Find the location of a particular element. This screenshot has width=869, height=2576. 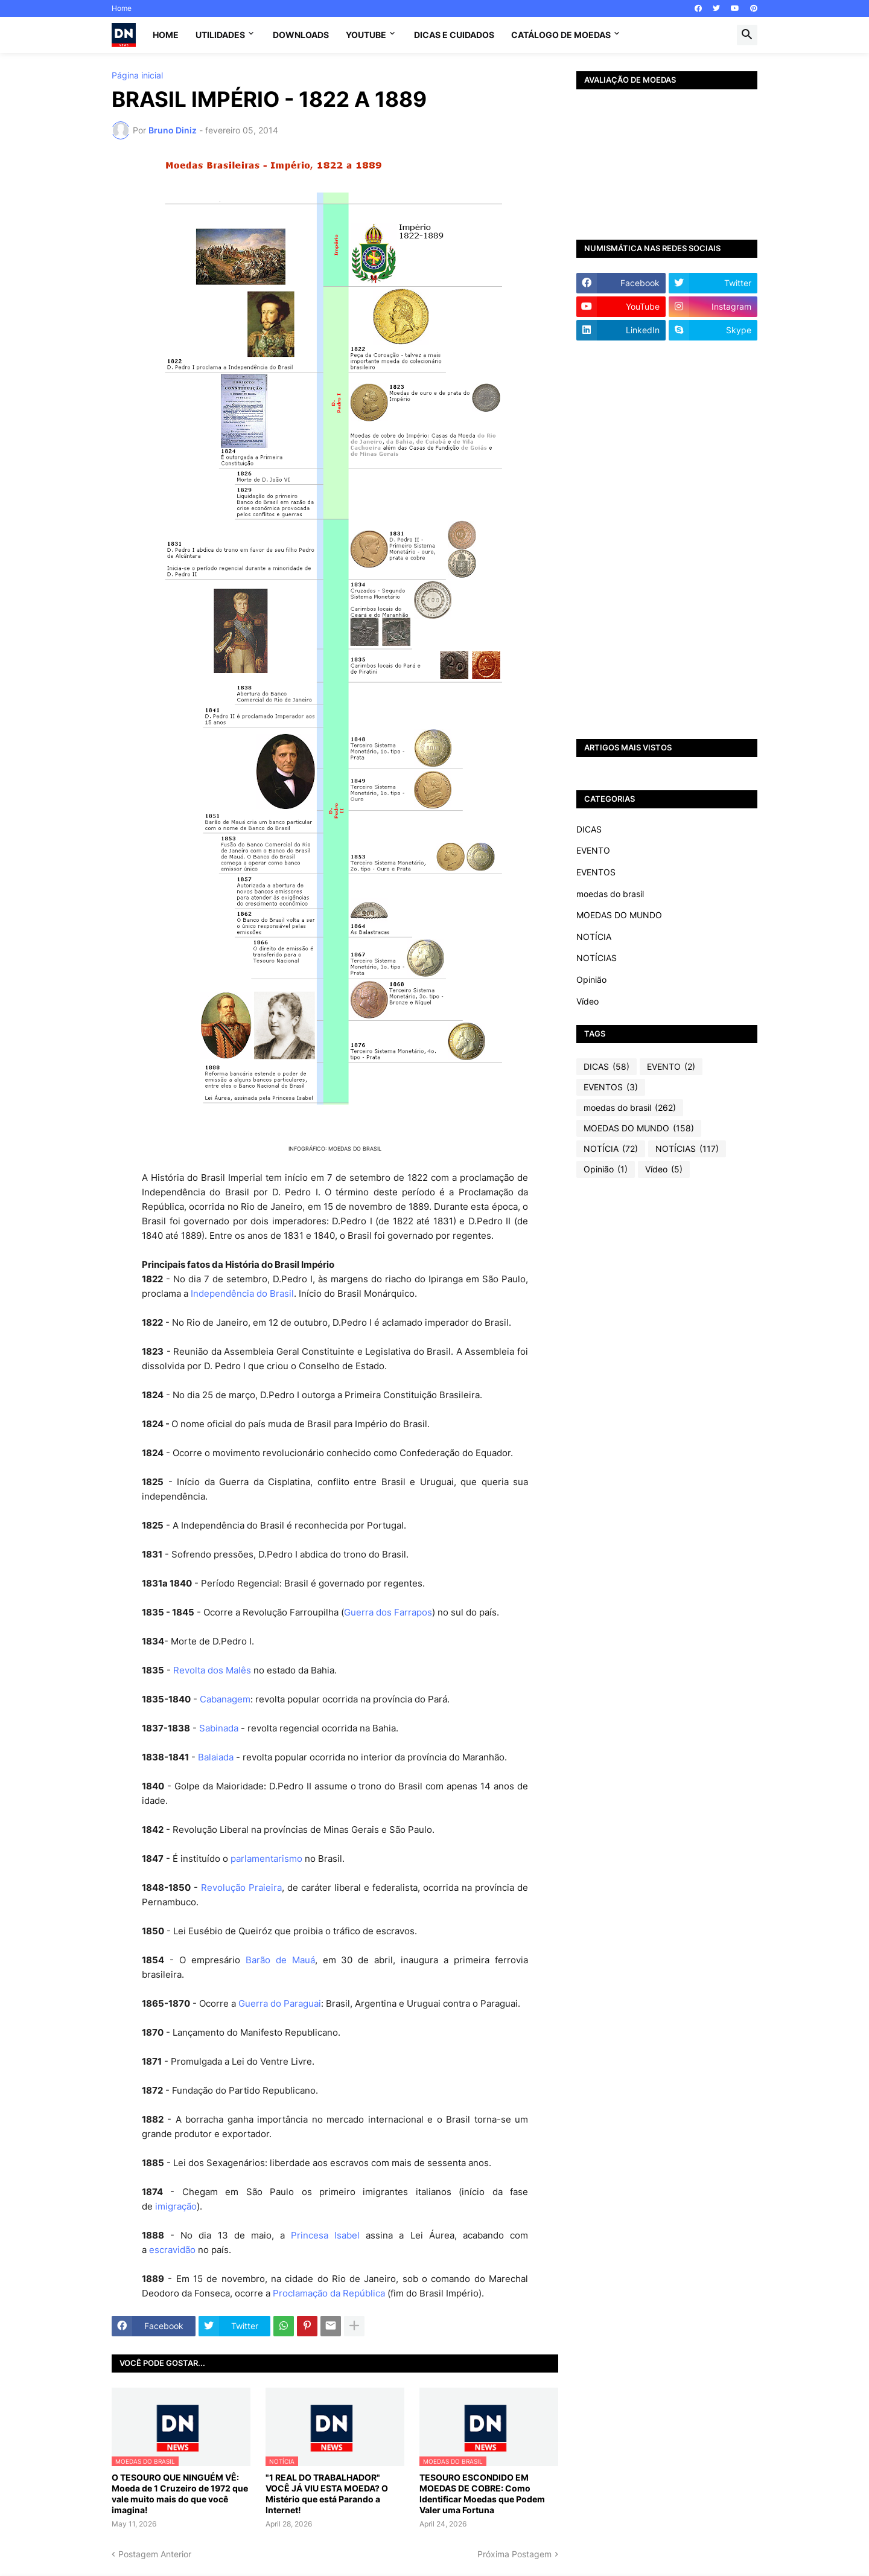

Utilidades is located at coordinates (220, 35).